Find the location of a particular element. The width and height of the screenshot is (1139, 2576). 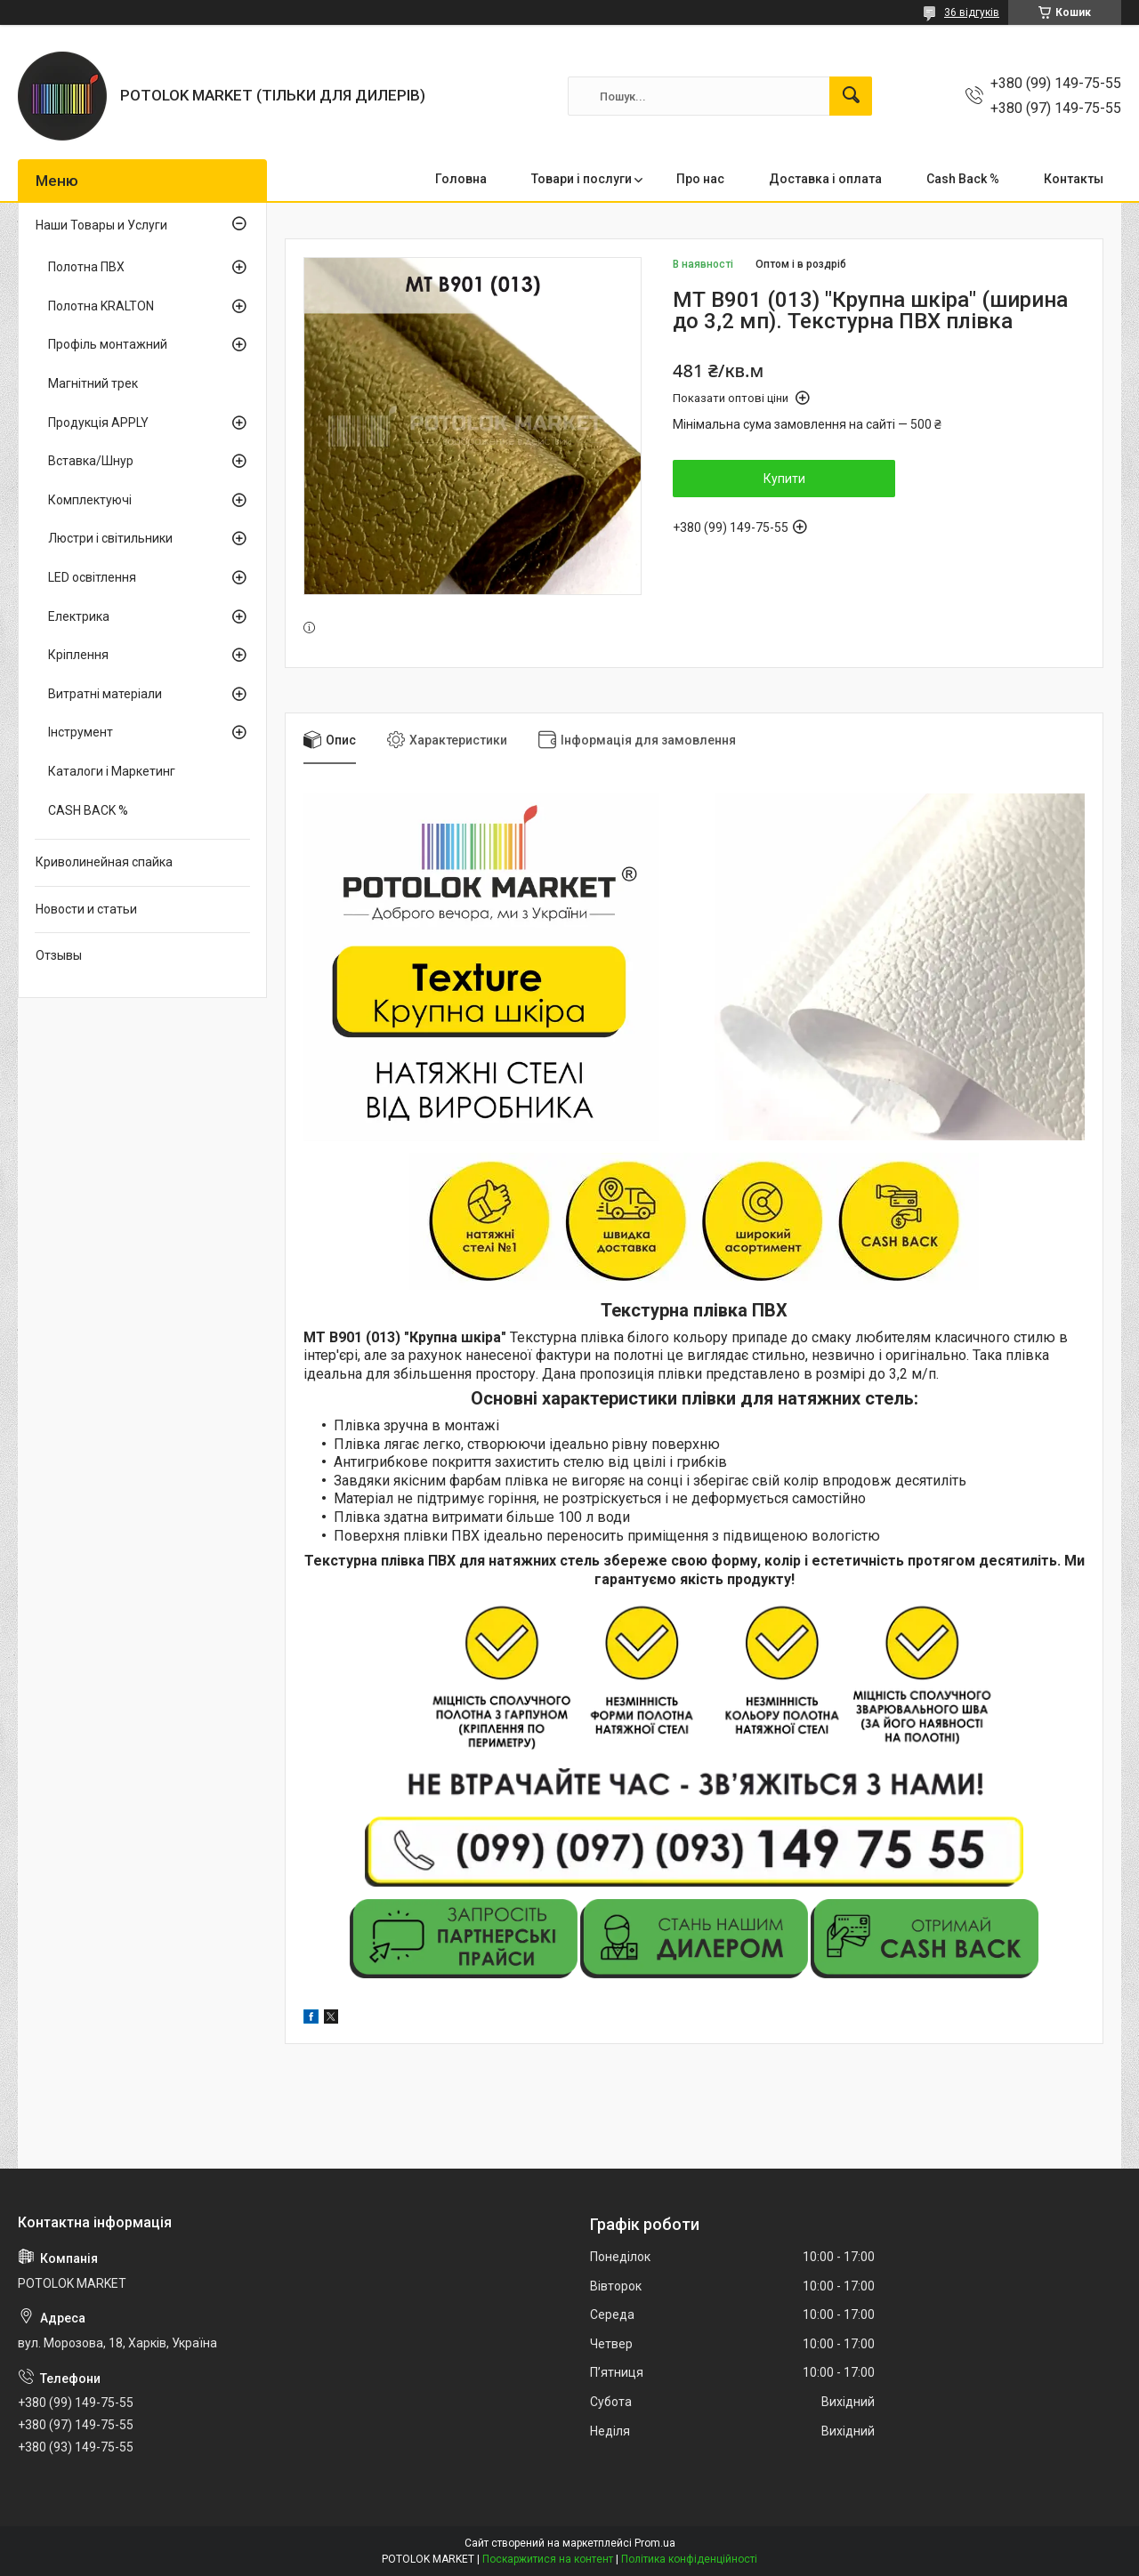

Каталоги і Маркетинг is located at coordinates (111, 771).